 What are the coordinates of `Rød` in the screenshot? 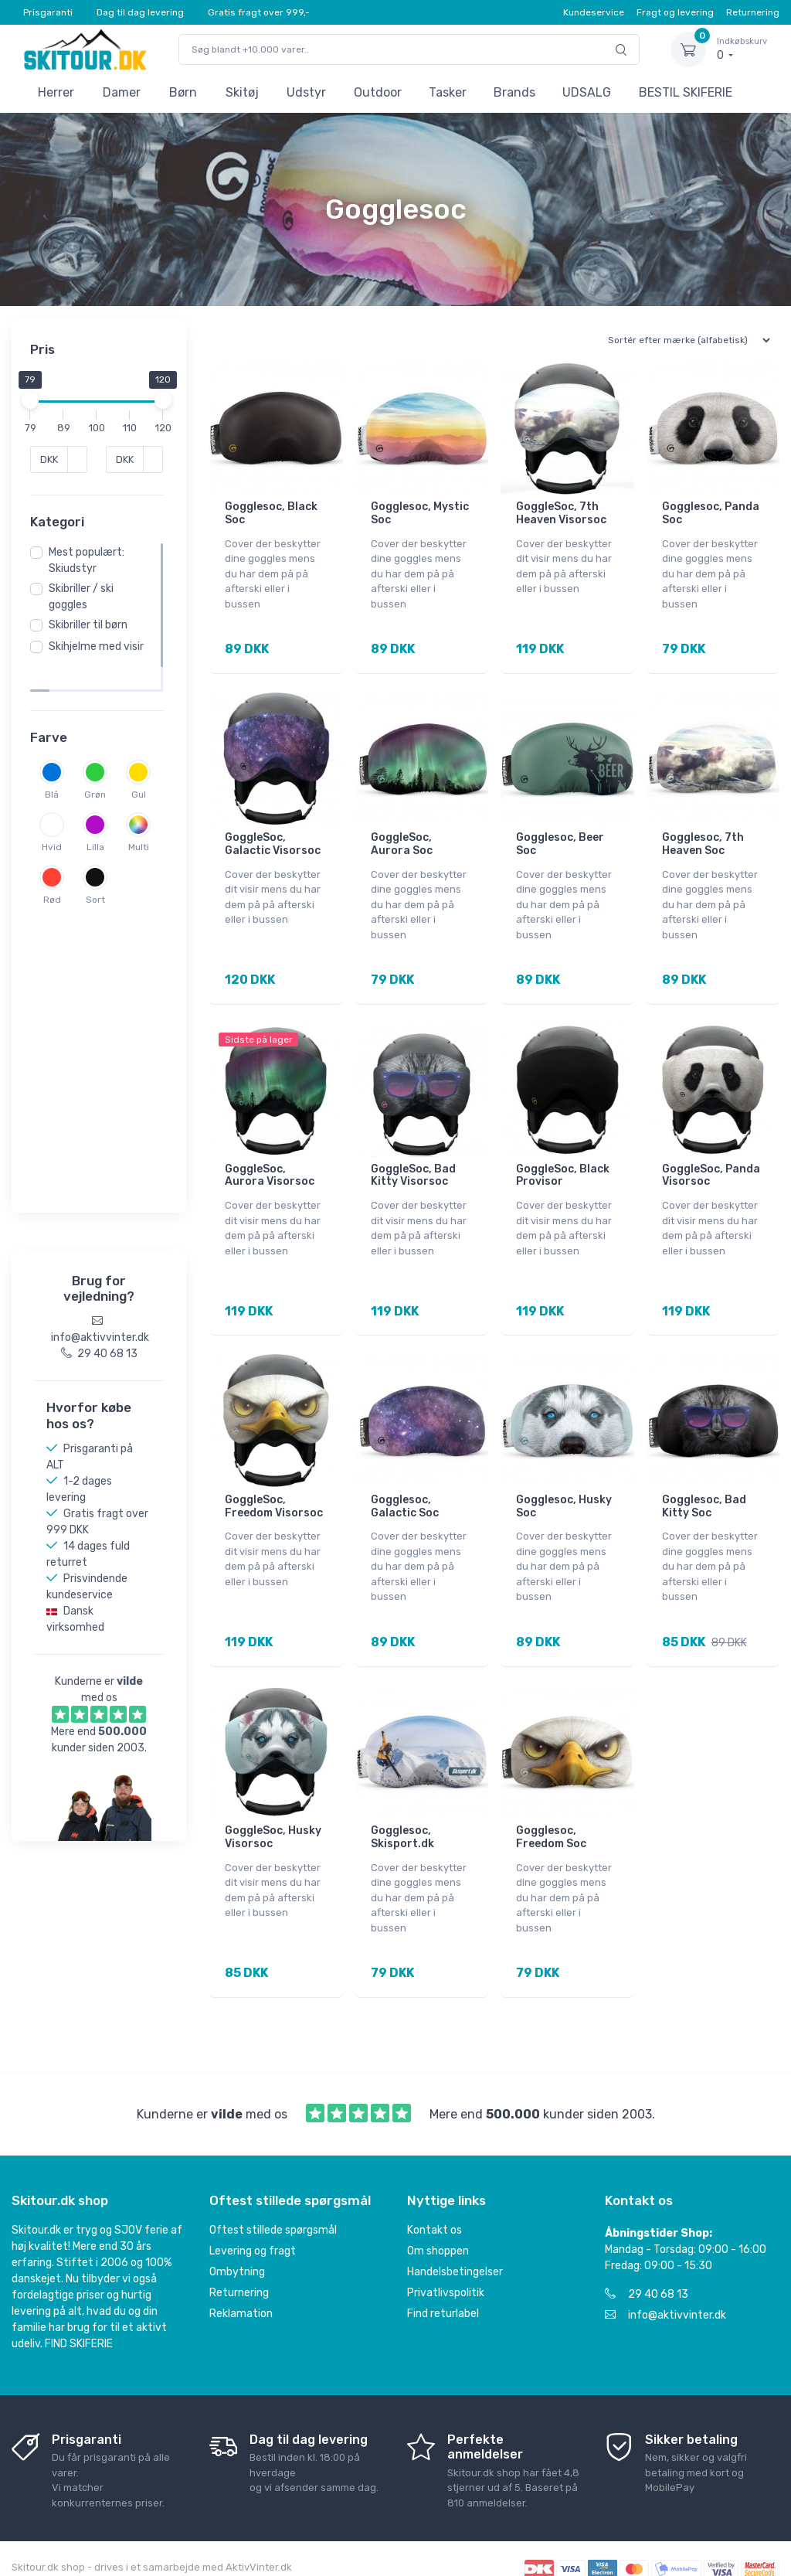 It's located at (57, 961).